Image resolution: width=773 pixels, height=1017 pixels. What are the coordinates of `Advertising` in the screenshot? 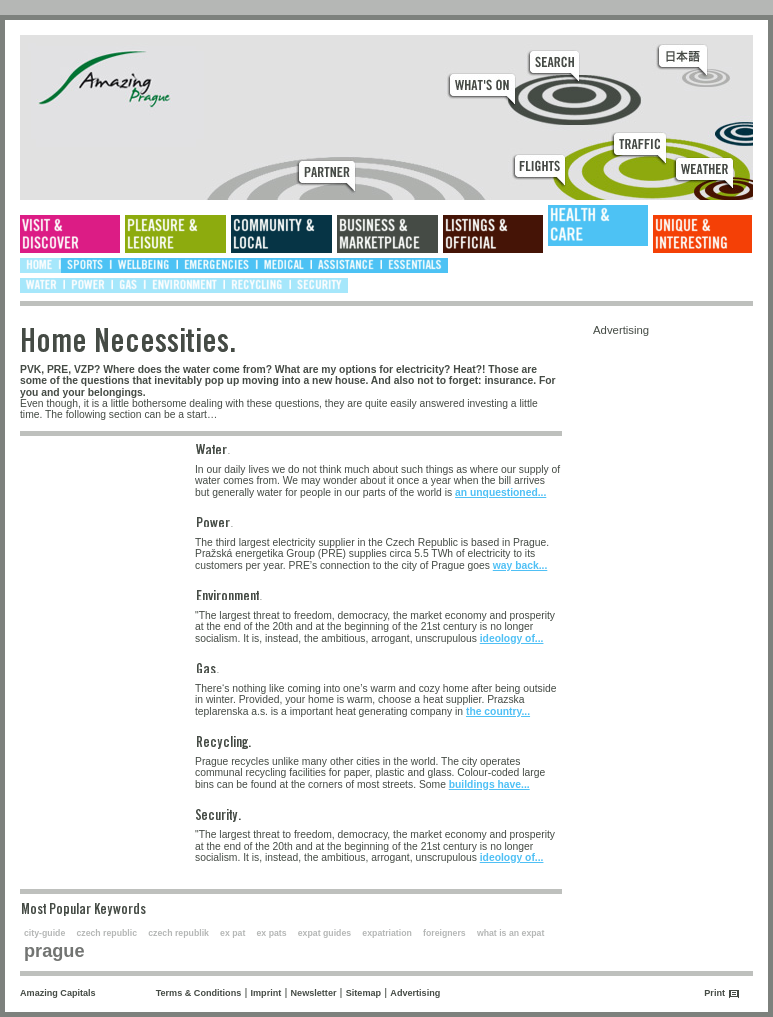 It's located at (415, 993).